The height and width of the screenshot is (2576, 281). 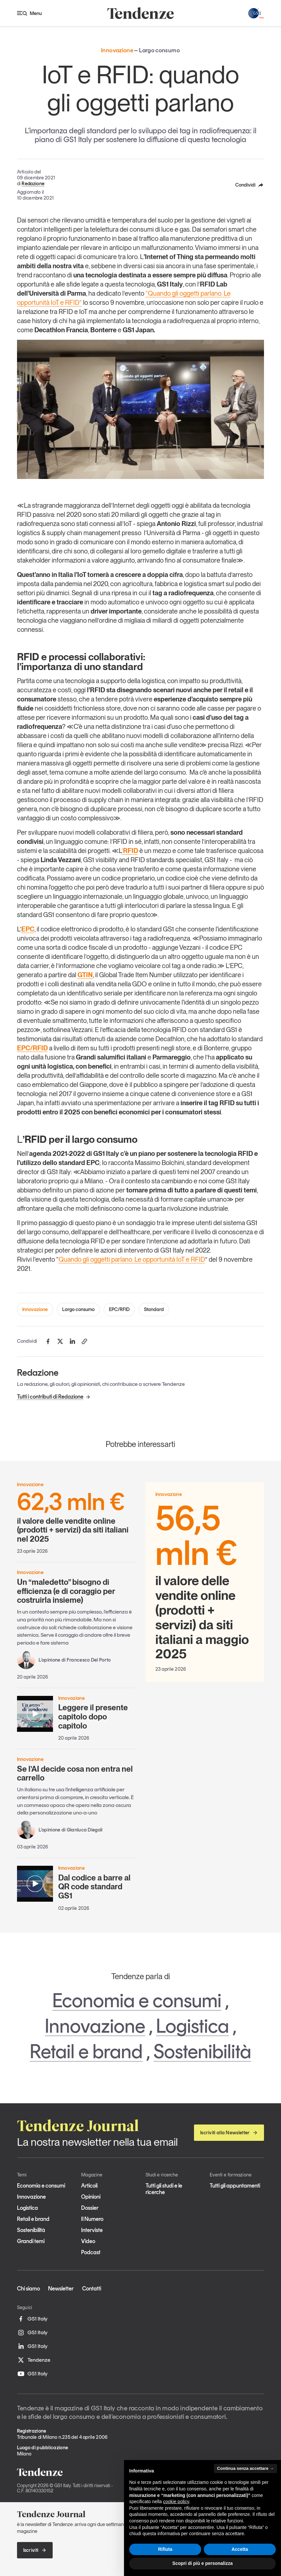 I want to click on Il Numero, so click(x=92, y=2219).